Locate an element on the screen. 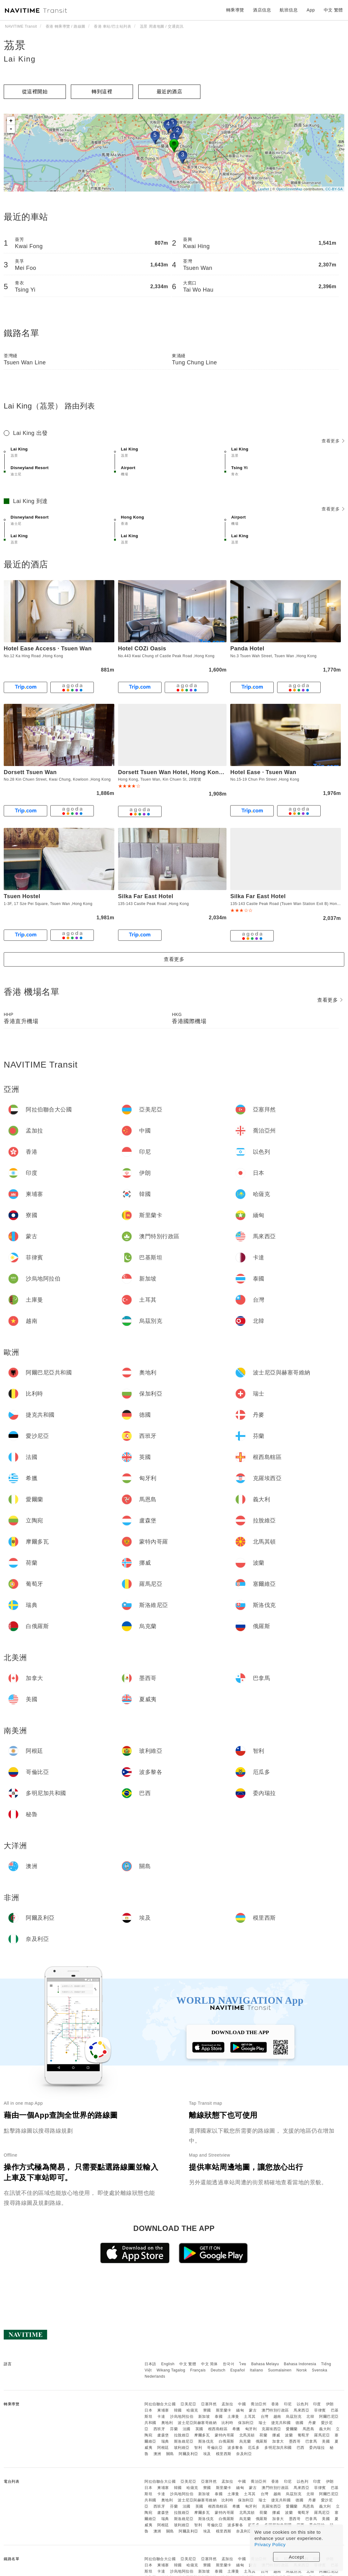 The image size is (348, 2576). 中國 is located at coordinates (242, 2404).